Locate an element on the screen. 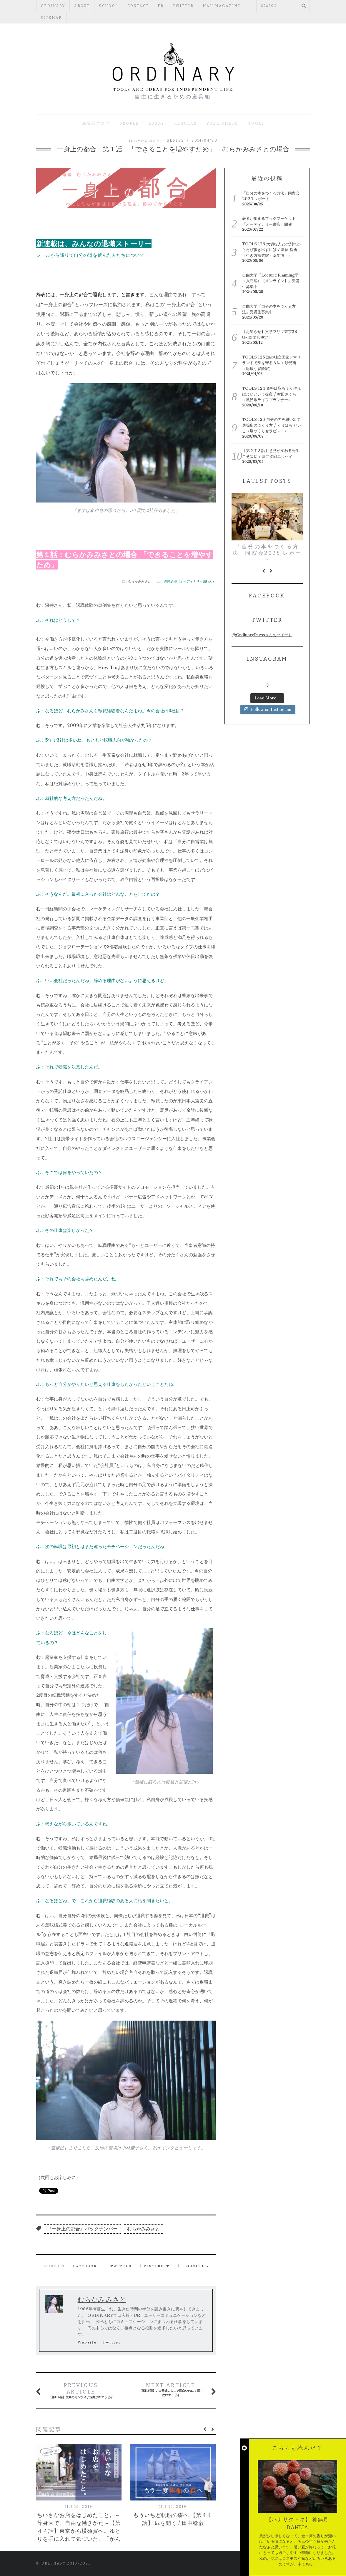 The image size is (346, 2576). SCHOOL is located at coordinates (108, 6).